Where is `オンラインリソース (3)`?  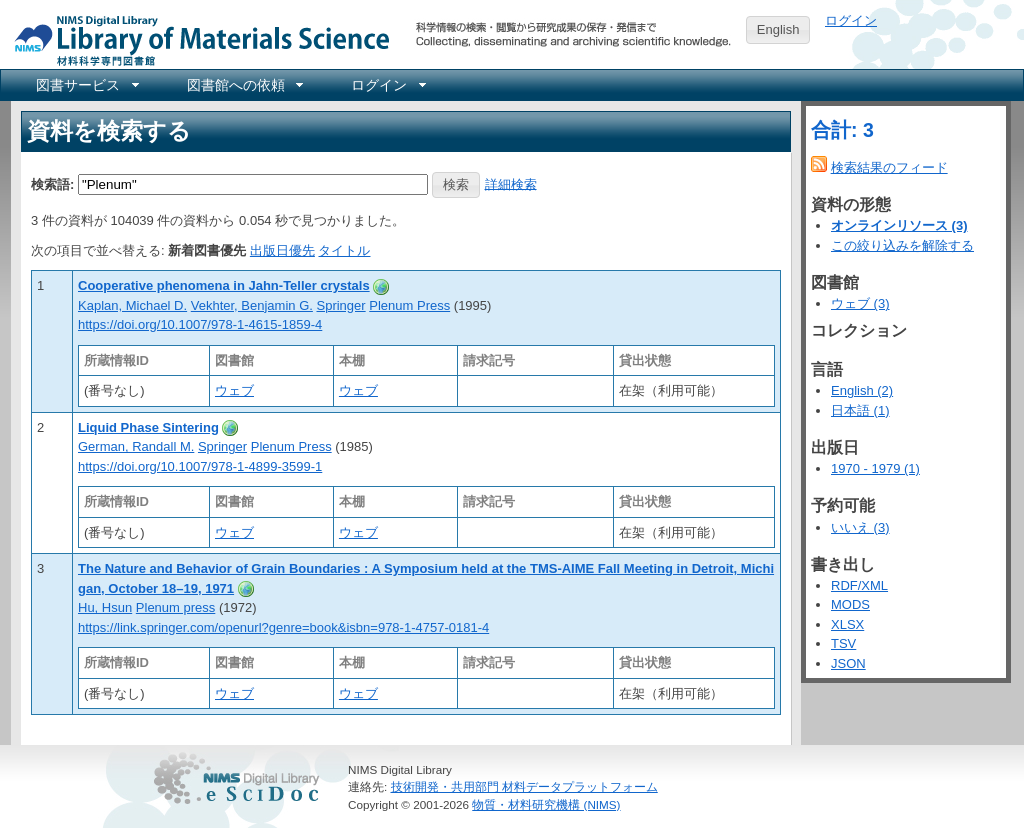 オンラインリソース (3) is located at coordinates (899, 225).